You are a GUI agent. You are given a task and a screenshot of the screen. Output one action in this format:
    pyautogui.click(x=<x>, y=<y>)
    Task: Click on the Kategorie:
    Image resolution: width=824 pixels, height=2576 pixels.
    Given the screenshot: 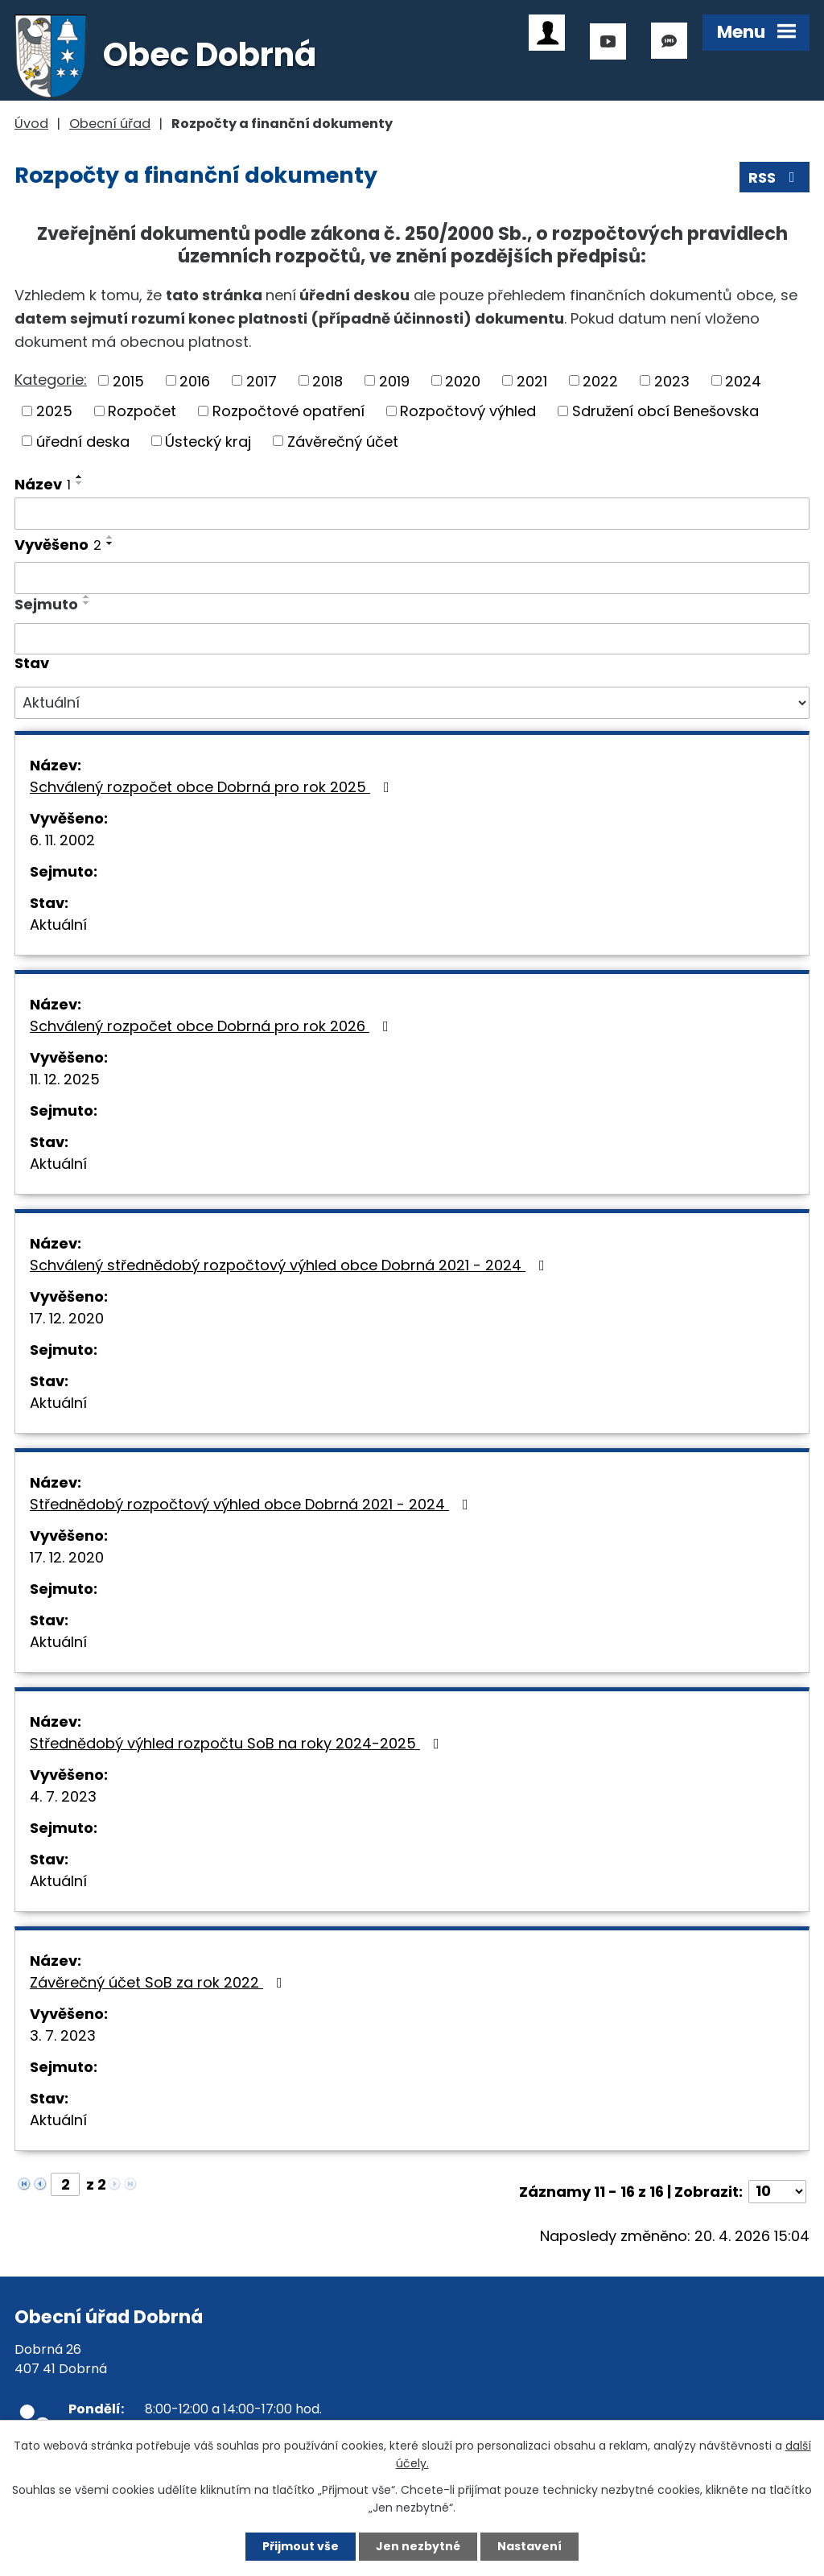 What is the action you would take?
    pyautogui.click(x=50, y=379)
    